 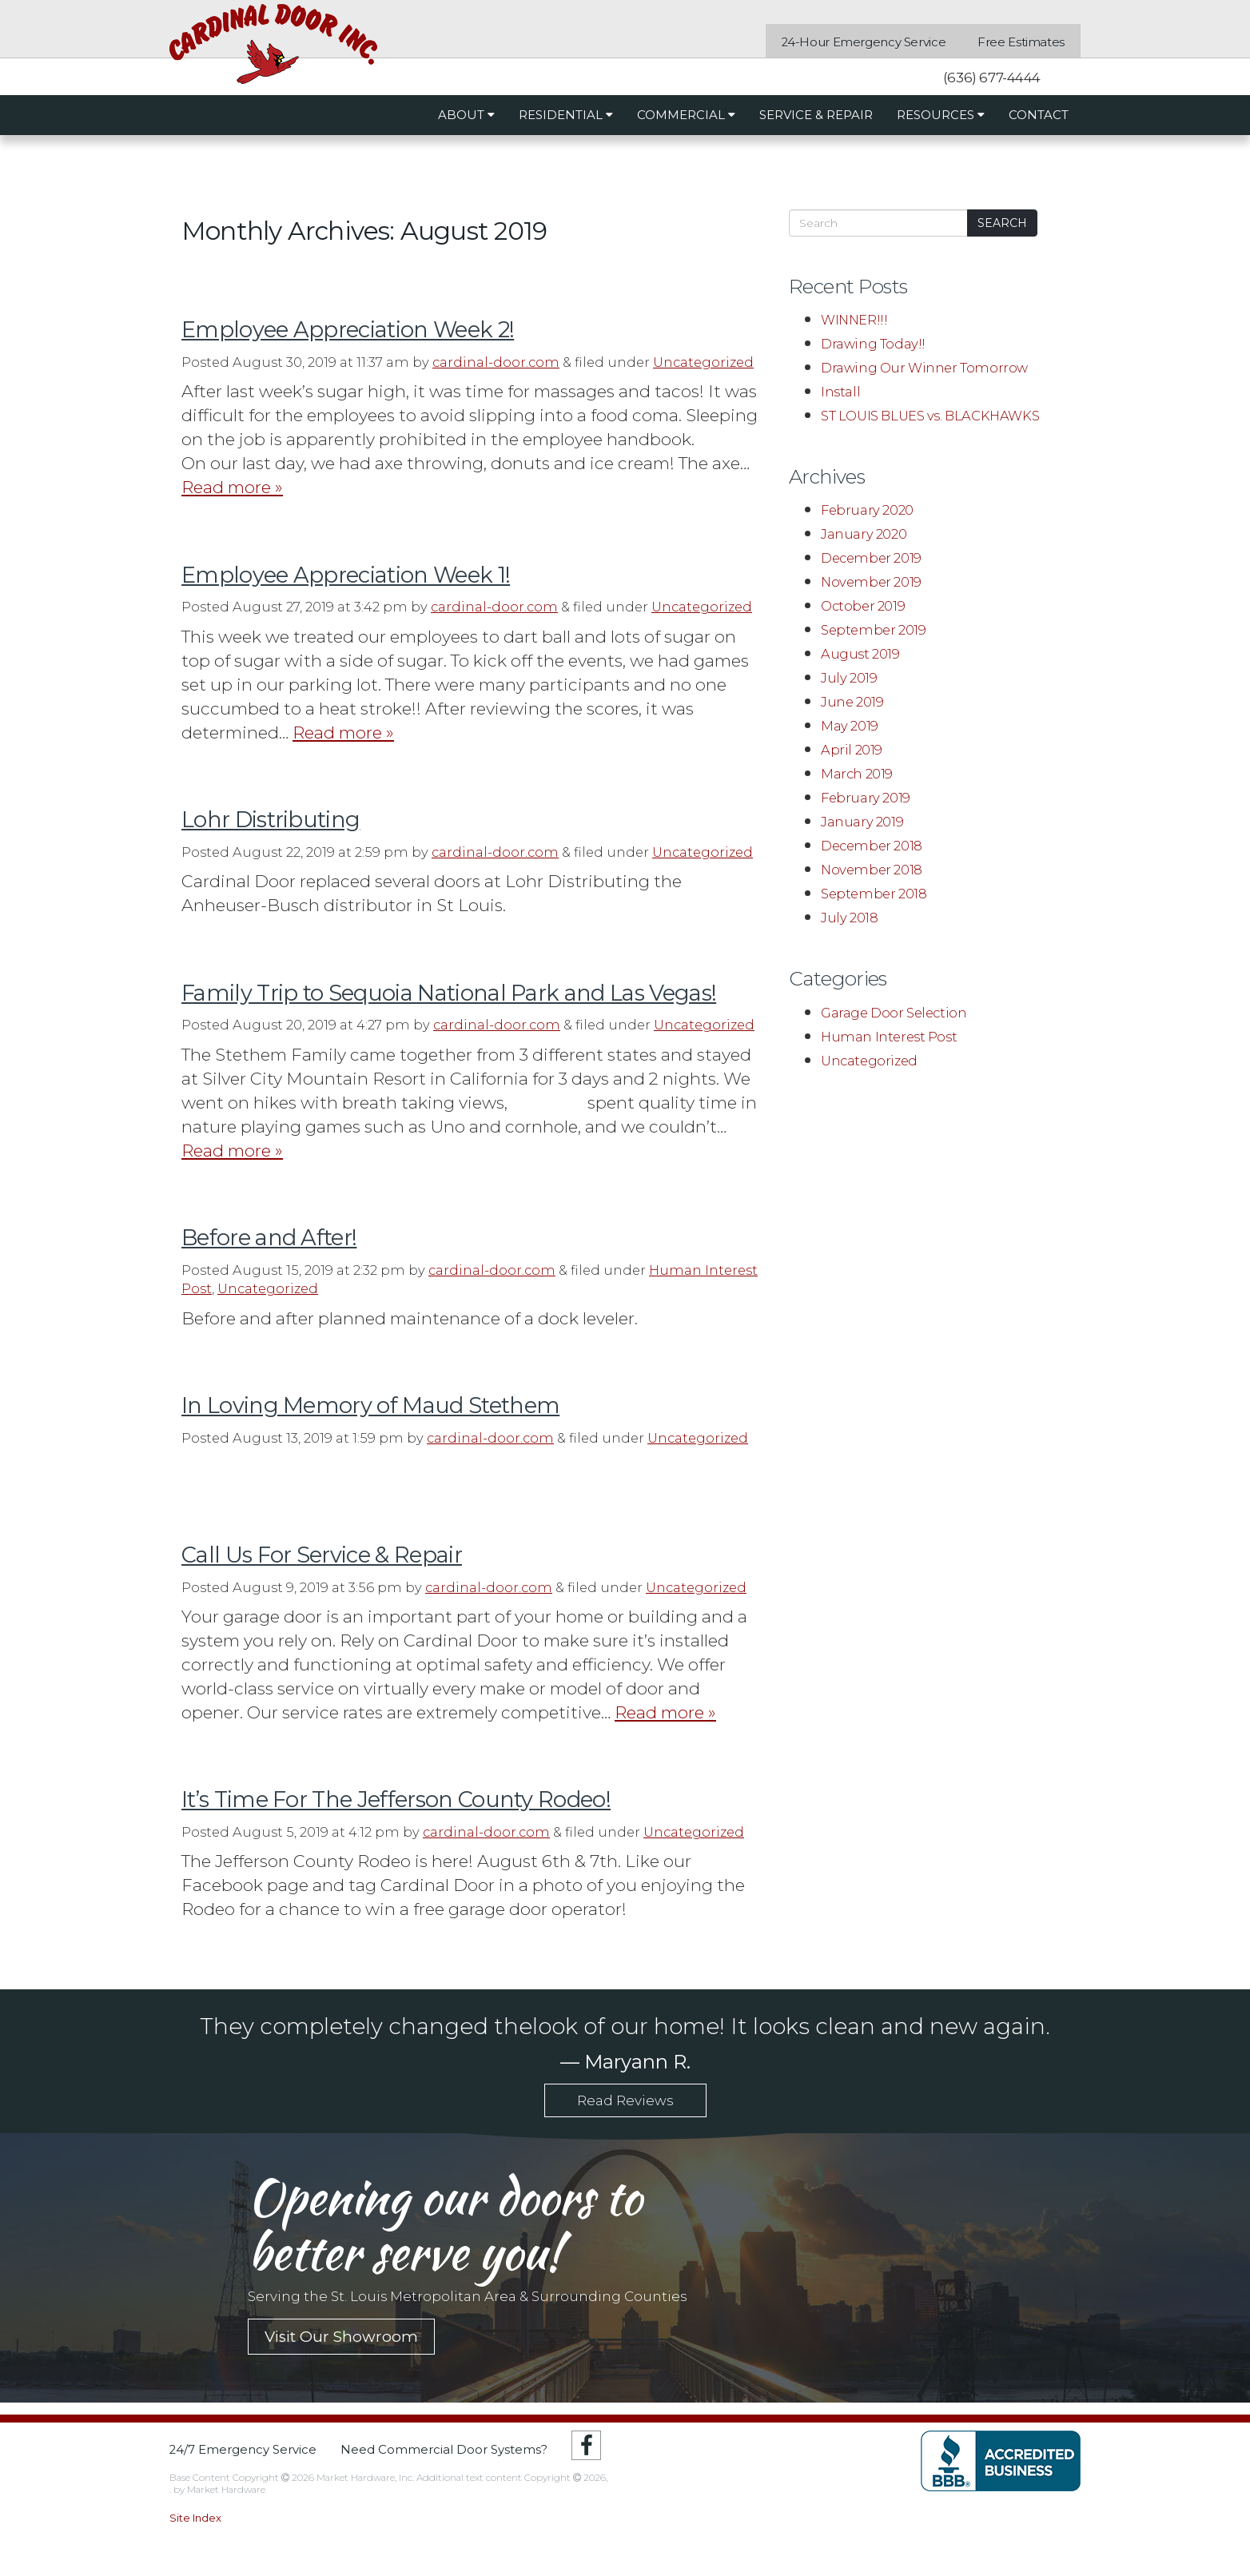 What do you see at coordinates (867, 510) in the screenshot?
I see `February 2020` at bounding box center [867, 510].